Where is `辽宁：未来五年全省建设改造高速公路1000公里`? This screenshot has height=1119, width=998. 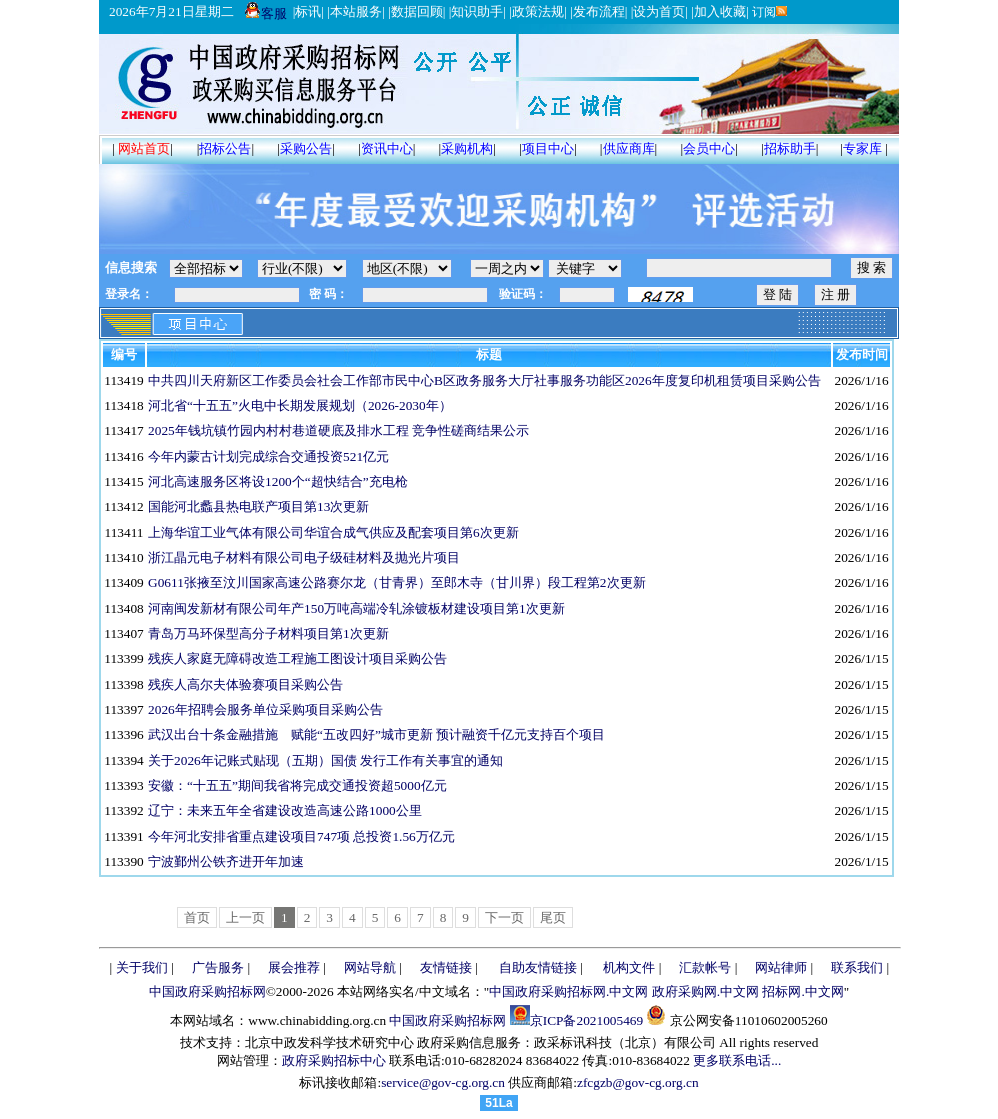 辽宁：未来五年全省建设改造高速公路1000公里 is located at coordinates (285, 810).